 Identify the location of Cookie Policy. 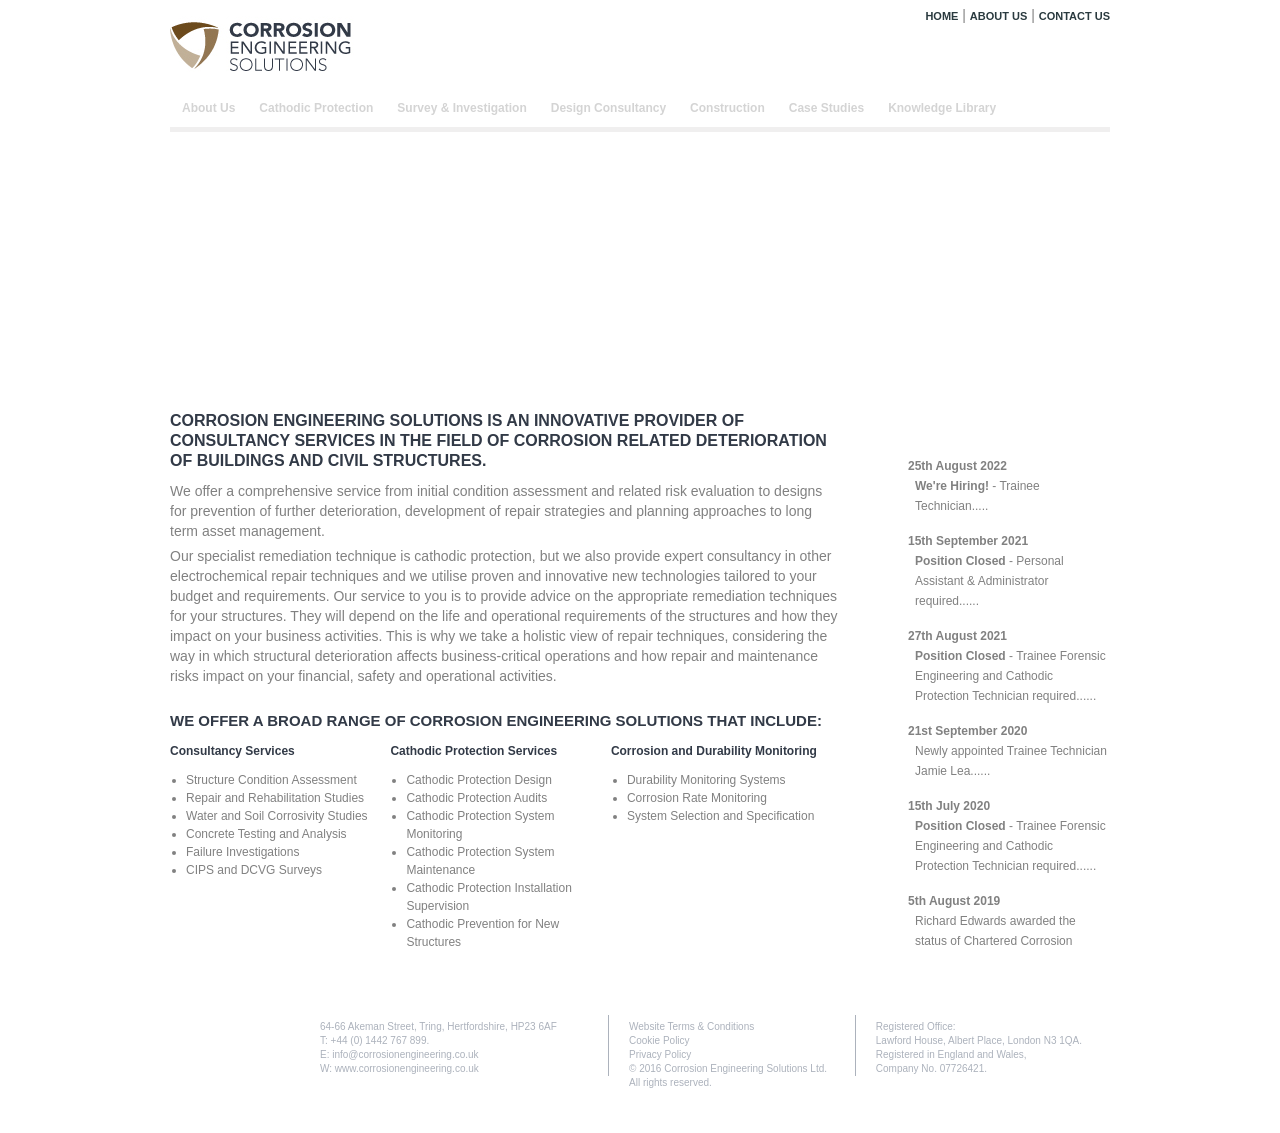
(659, 1040).